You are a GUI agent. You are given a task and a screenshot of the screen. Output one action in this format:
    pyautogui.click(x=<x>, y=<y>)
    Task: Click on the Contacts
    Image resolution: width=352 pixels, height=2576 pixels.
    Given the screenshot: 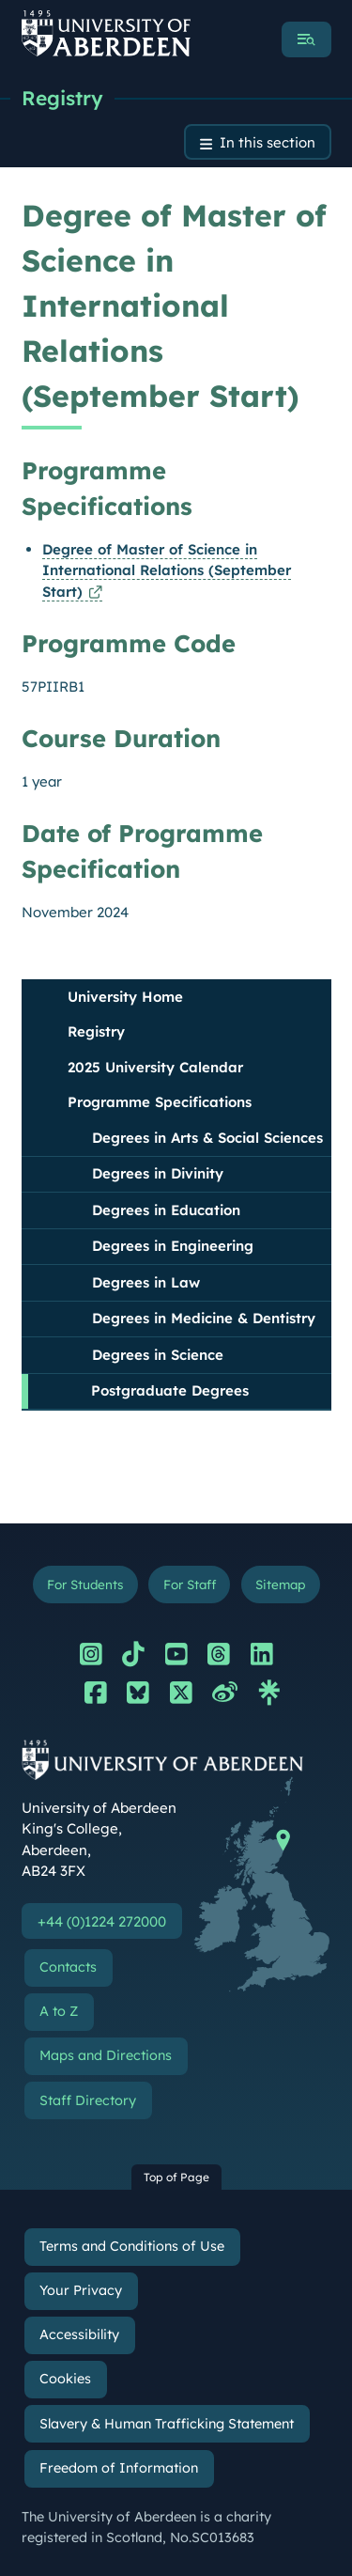 What is the action you would take?
    pyautogui.click(x=68, y=1967)
    